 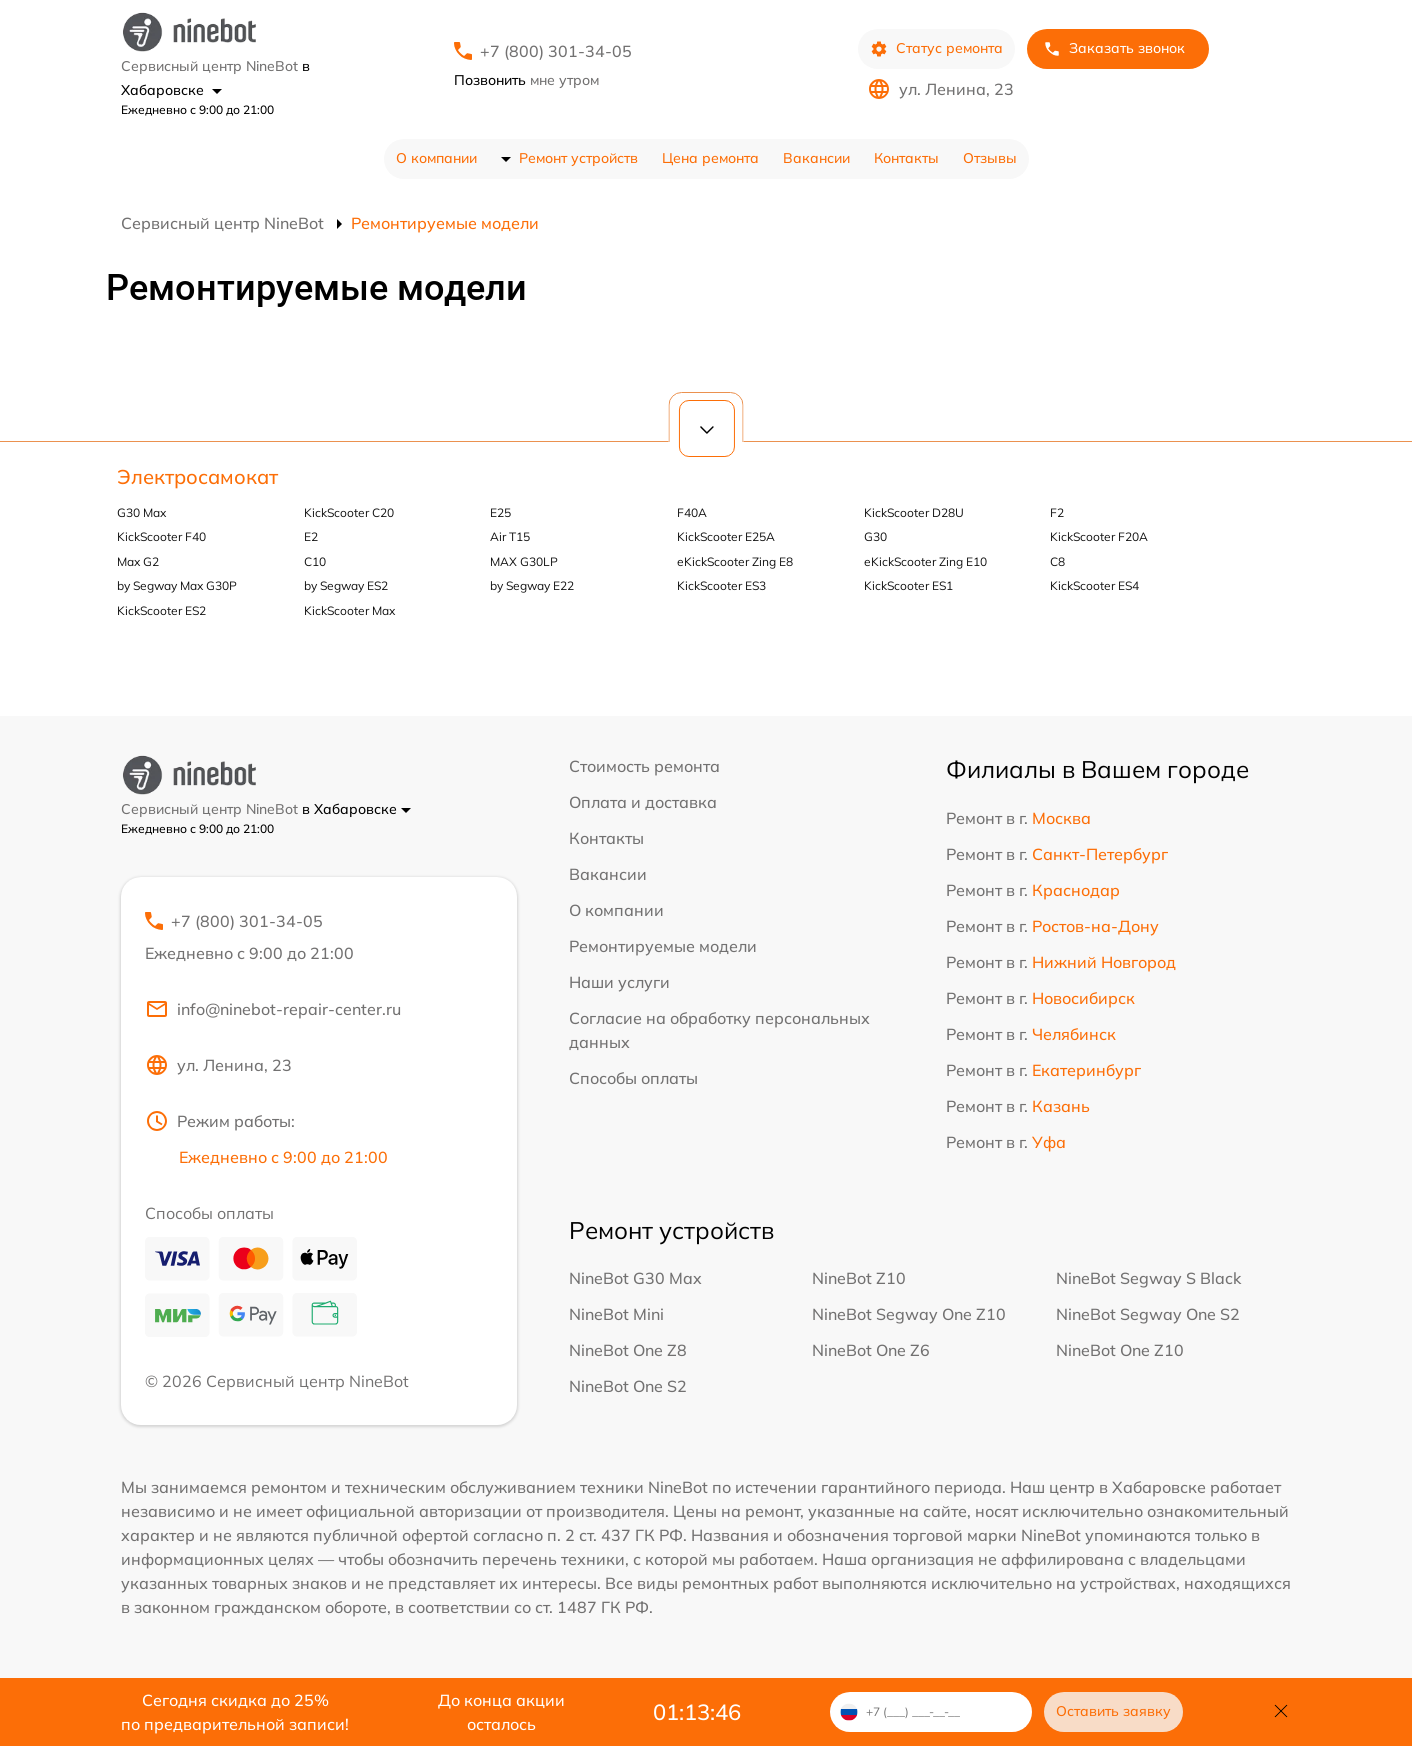 I want to click on Способы оплаты, so click(x=633, y=1078).